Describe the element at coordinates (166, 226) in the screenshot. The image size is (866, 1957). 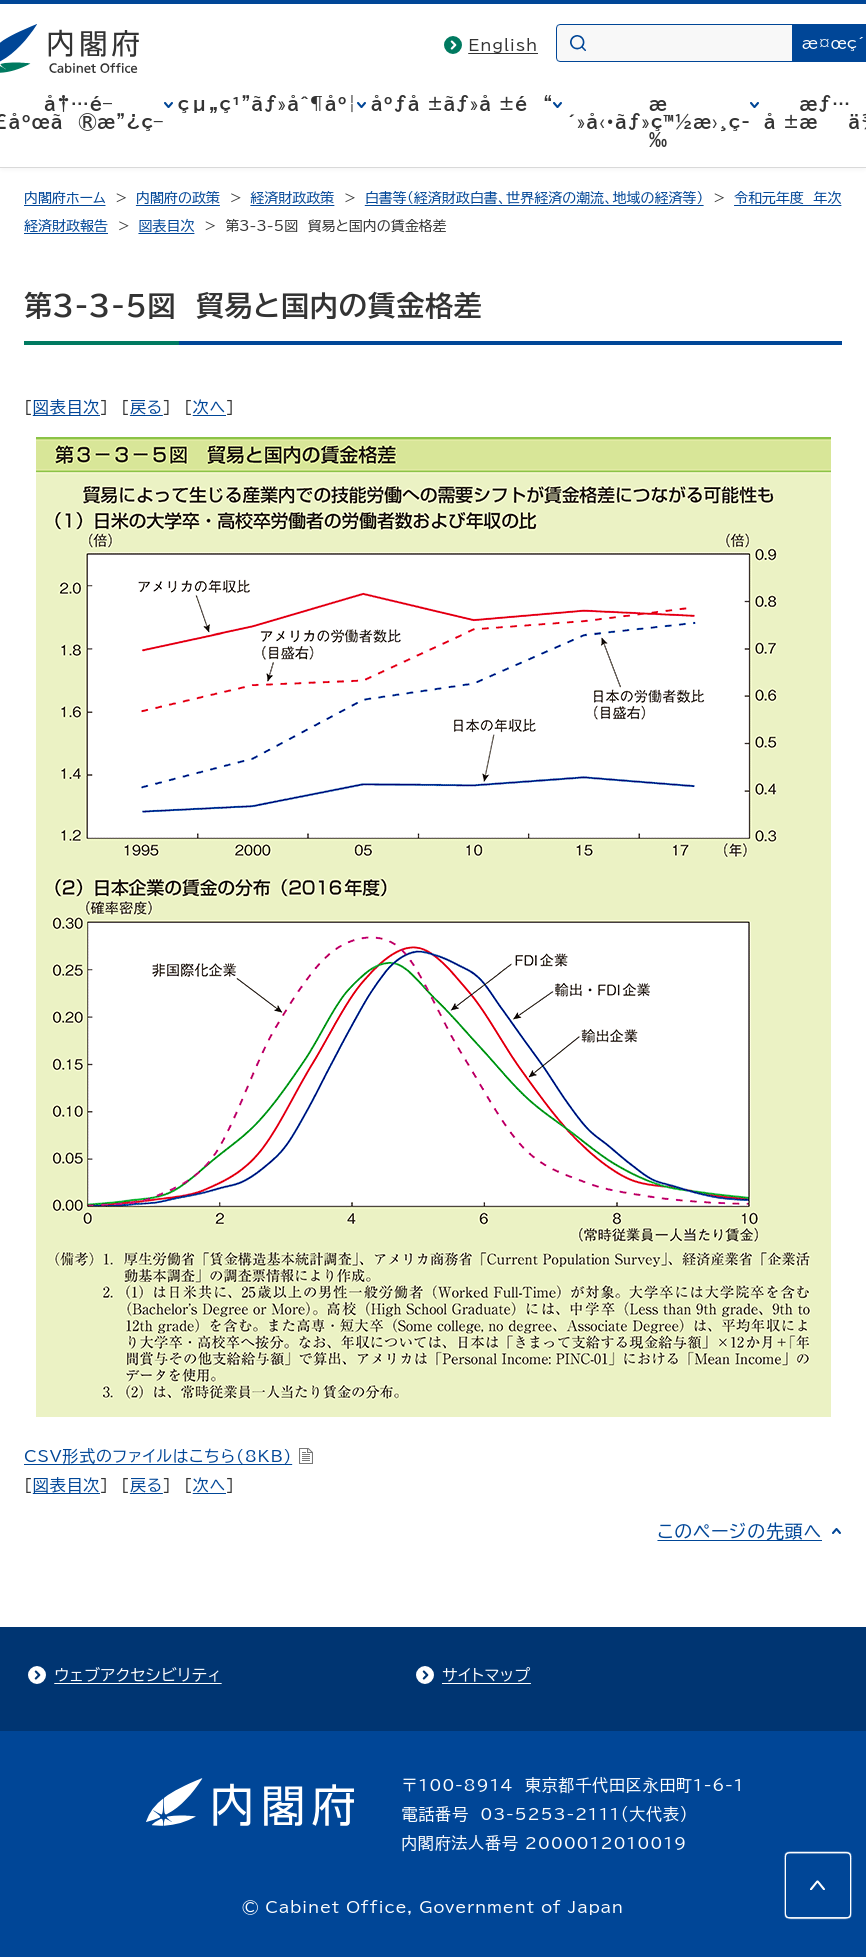
I see `図表目次` at that location.